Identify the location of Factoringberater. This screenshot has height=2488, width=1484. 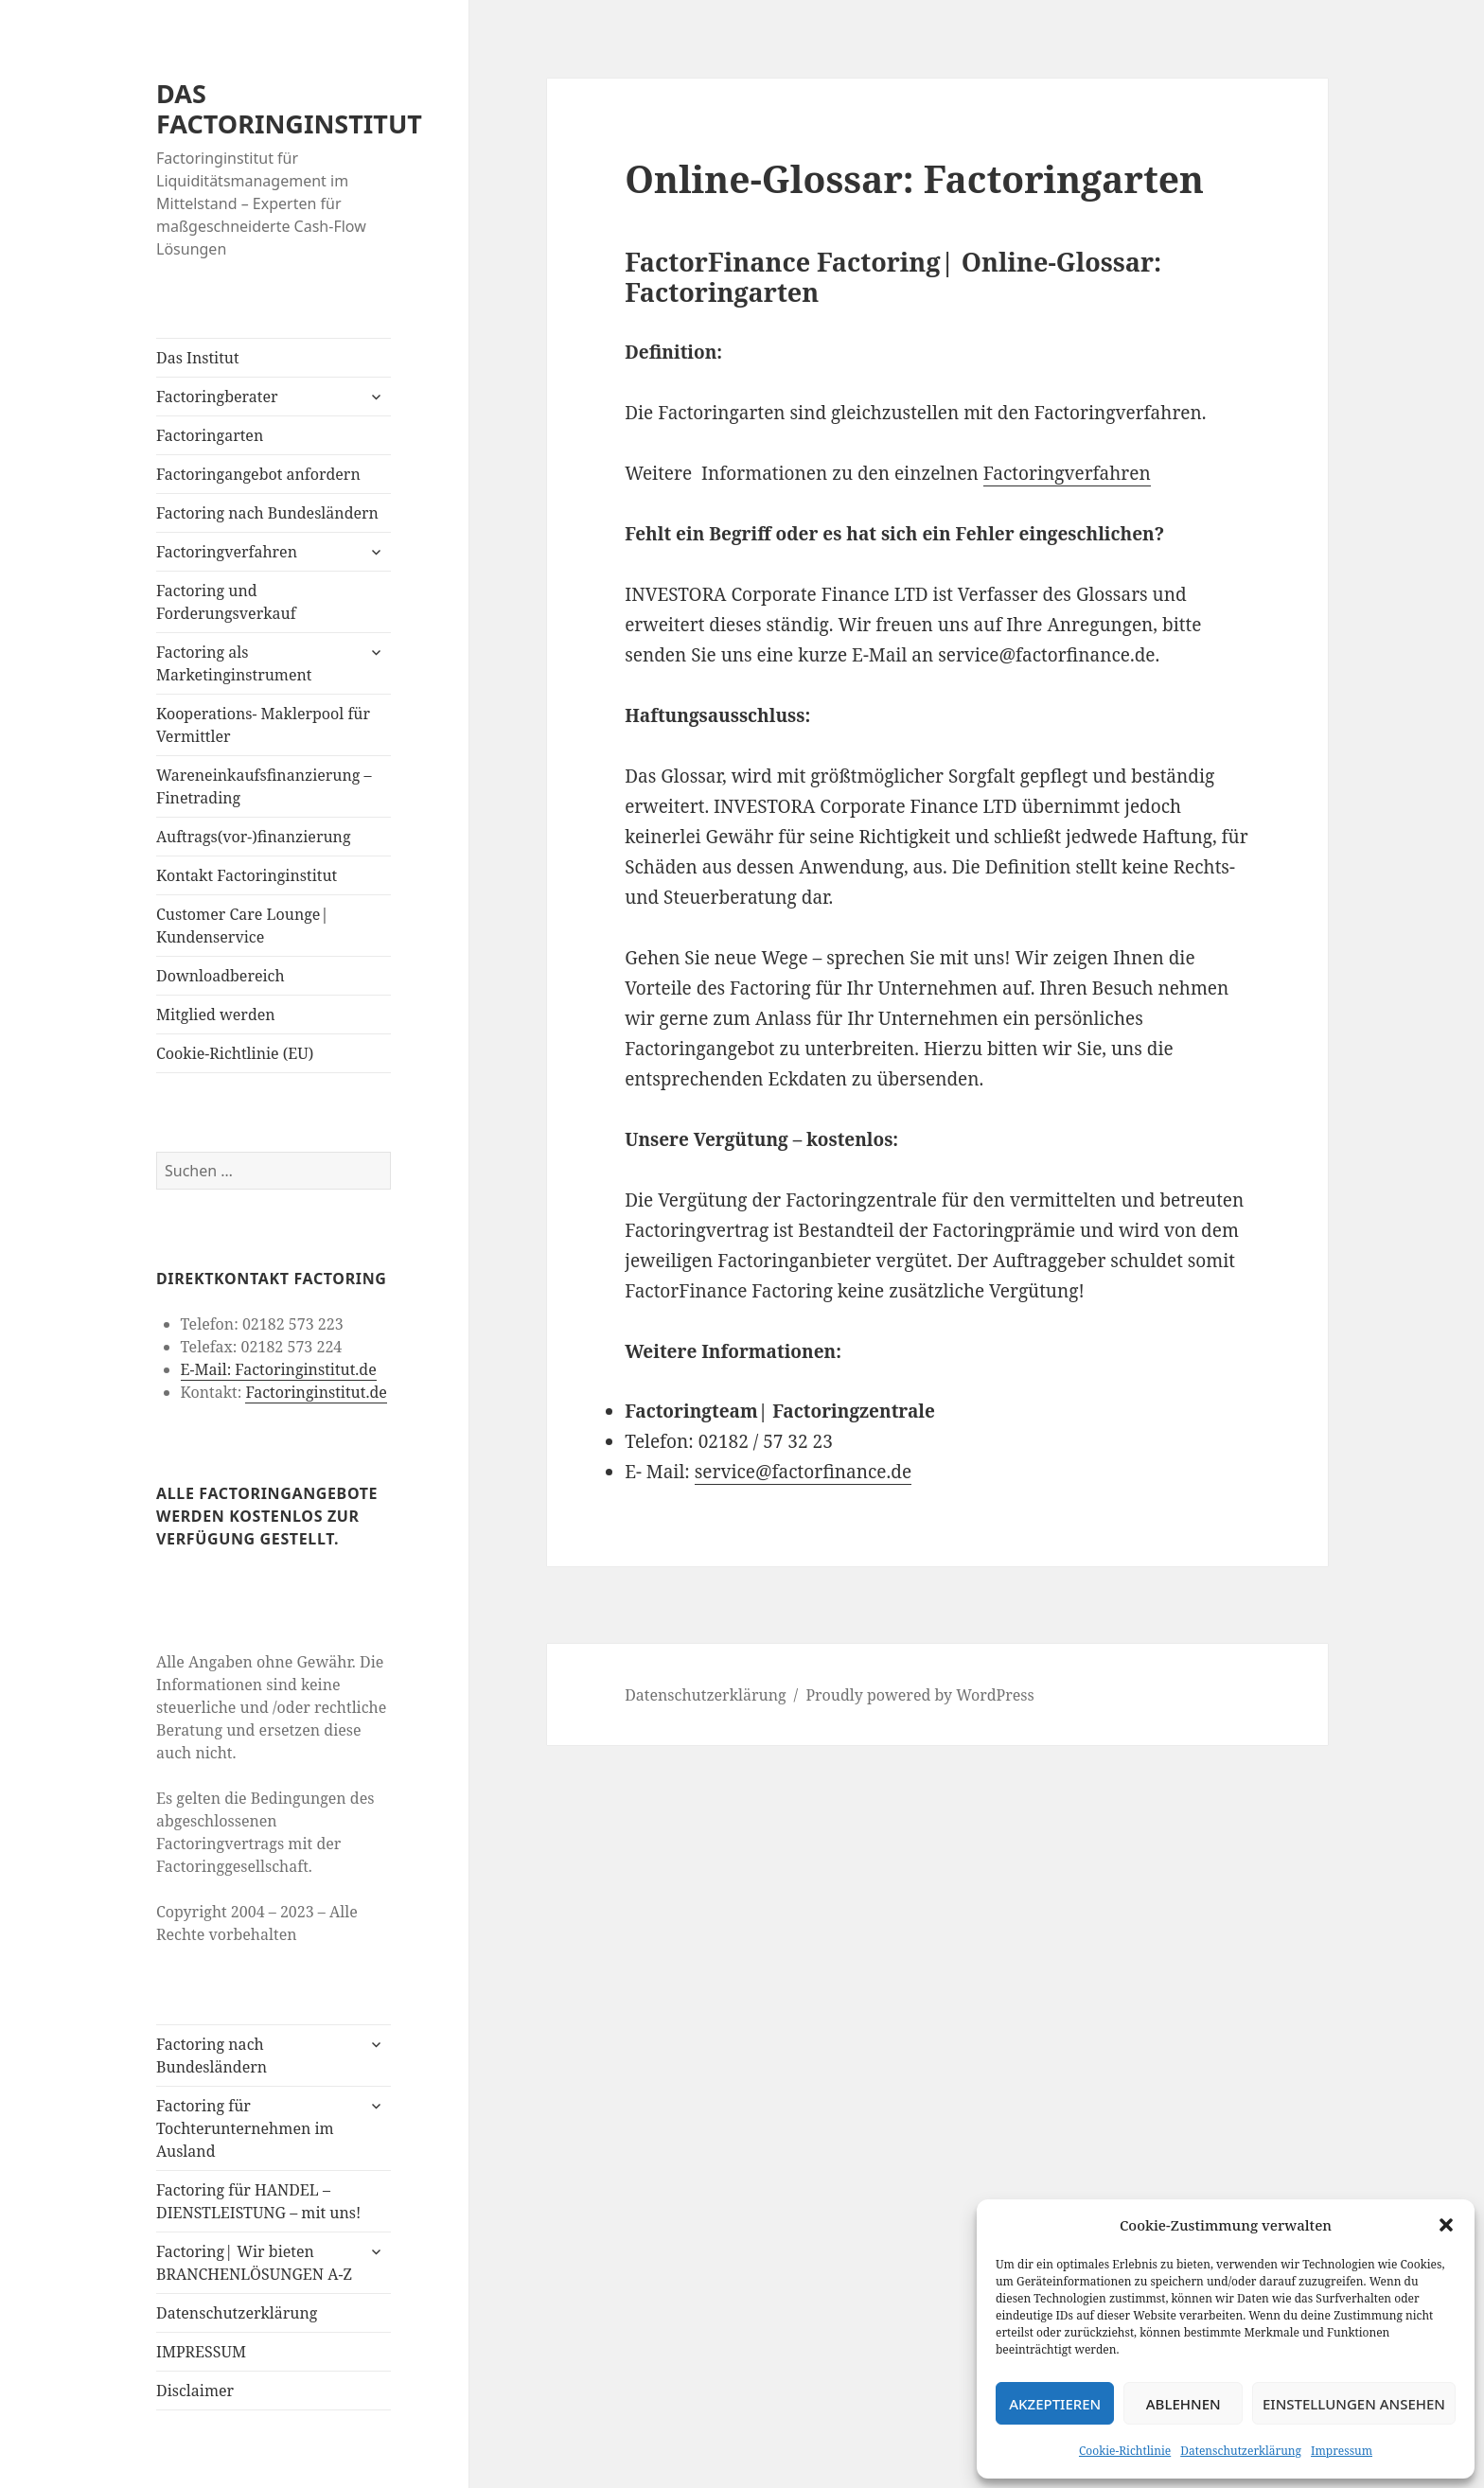
(216, 396).